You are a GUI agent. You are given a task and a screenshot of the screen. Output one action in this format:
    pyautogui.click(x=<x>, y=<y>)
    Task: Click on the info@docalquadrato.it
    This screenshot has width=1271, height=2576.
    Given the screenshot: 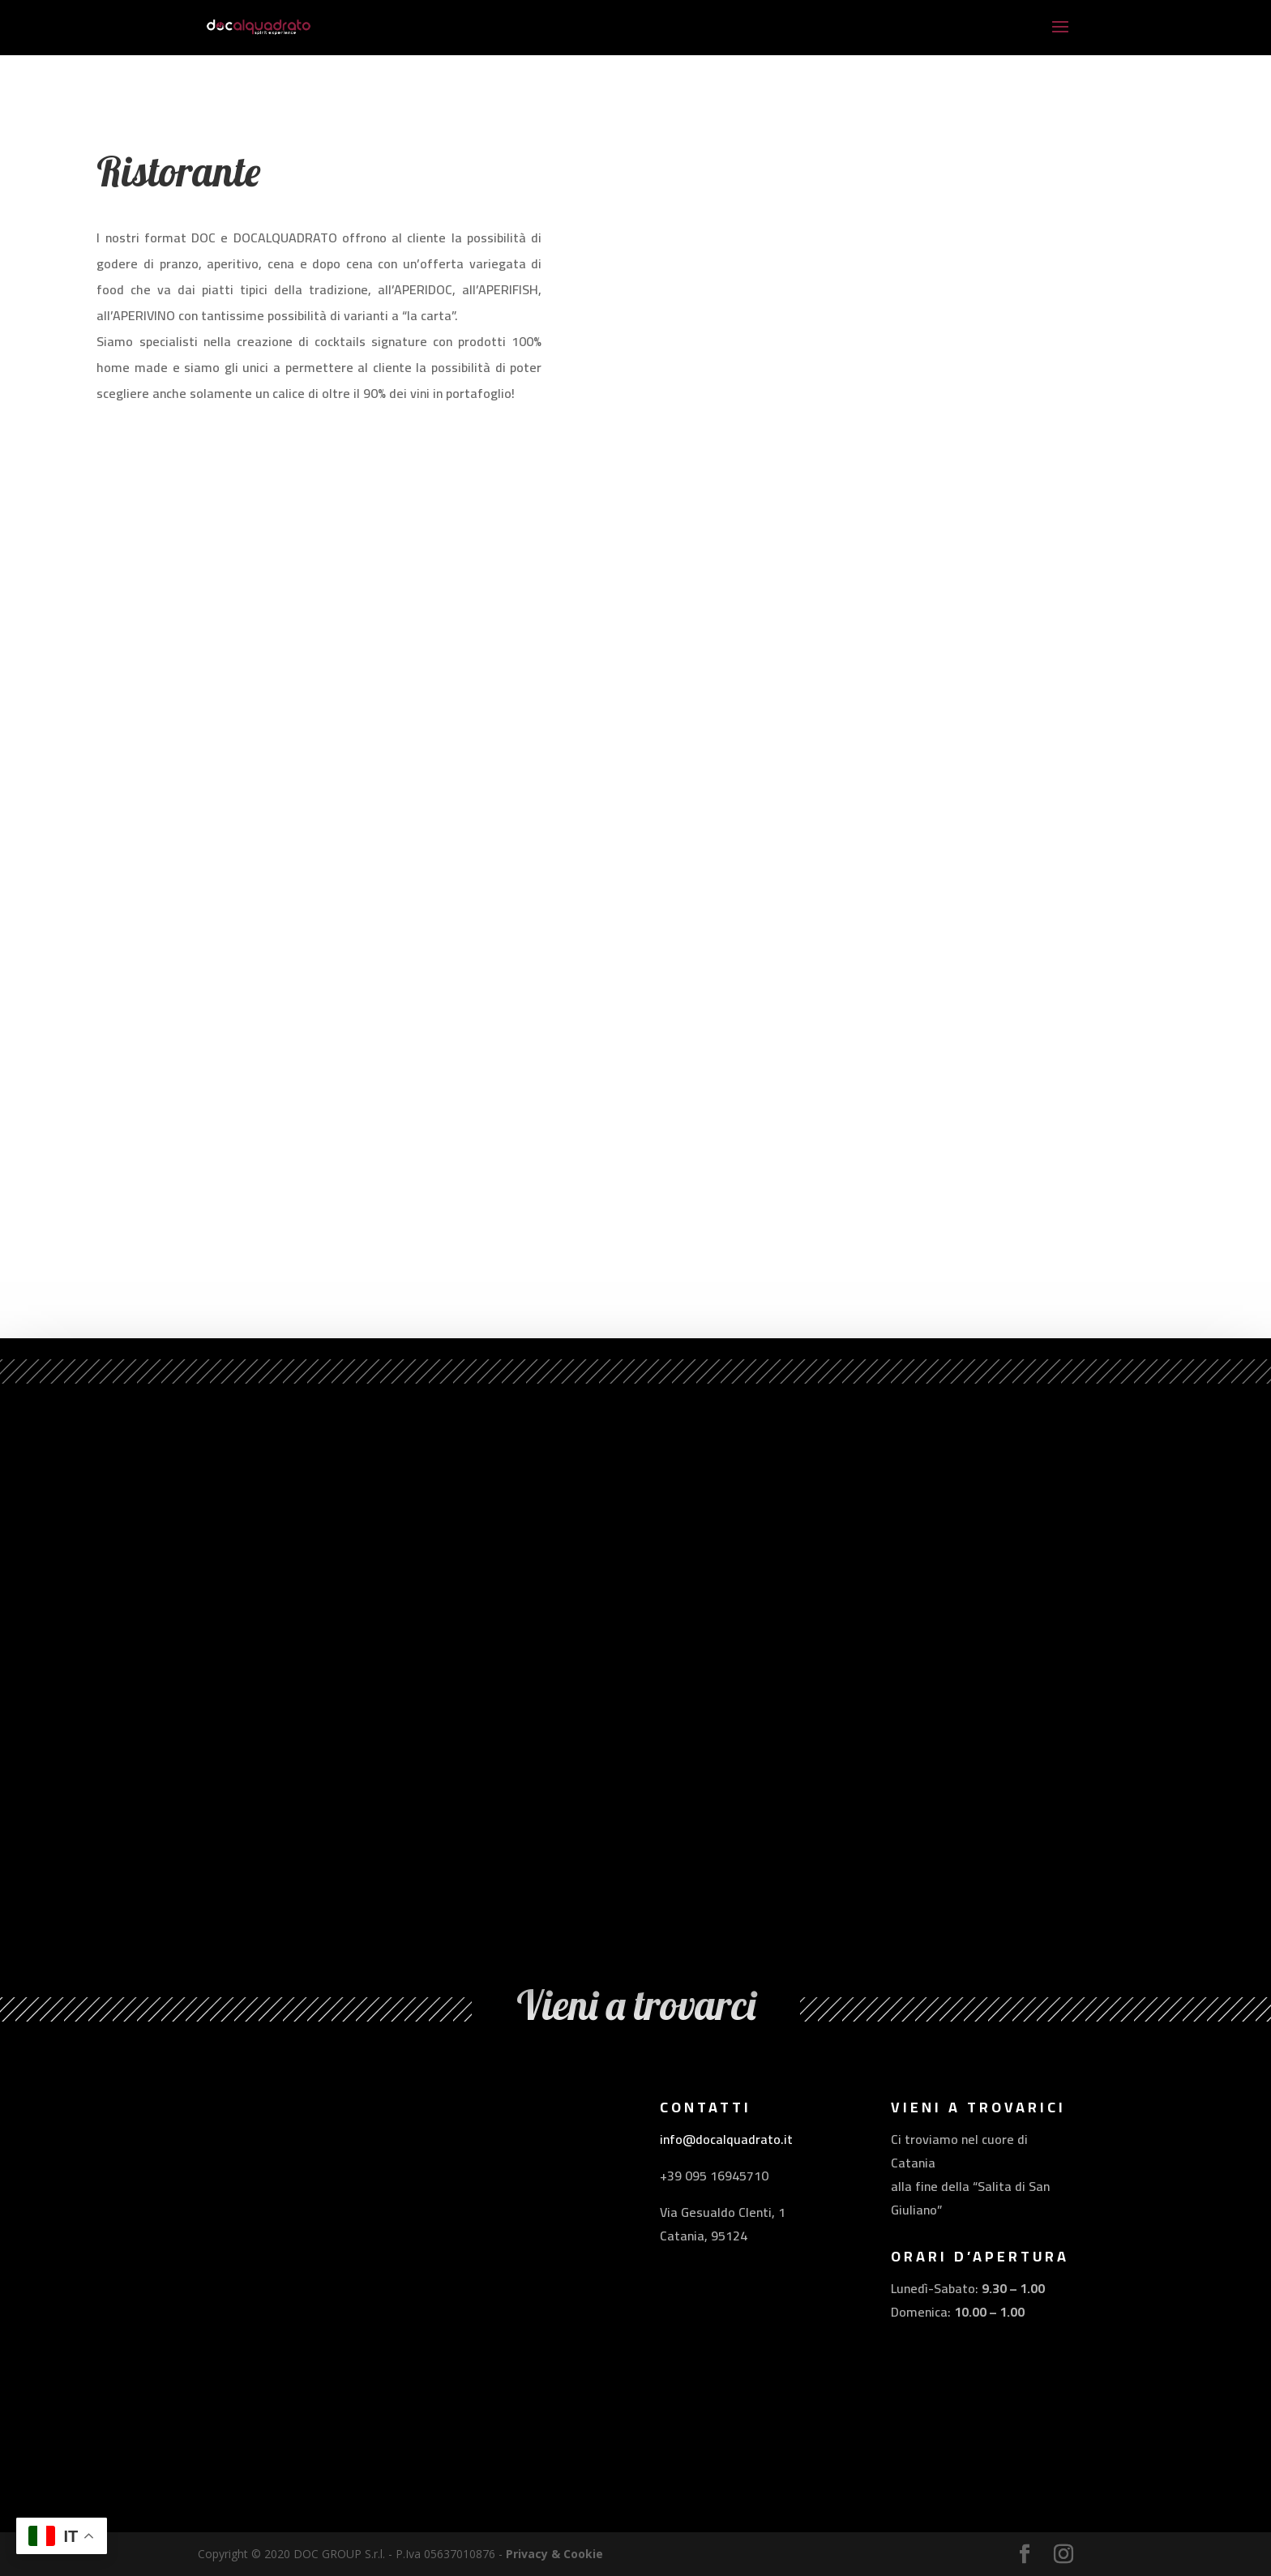 What is the action you would take?
    pyautogui.click(x=726, y=2139)
    